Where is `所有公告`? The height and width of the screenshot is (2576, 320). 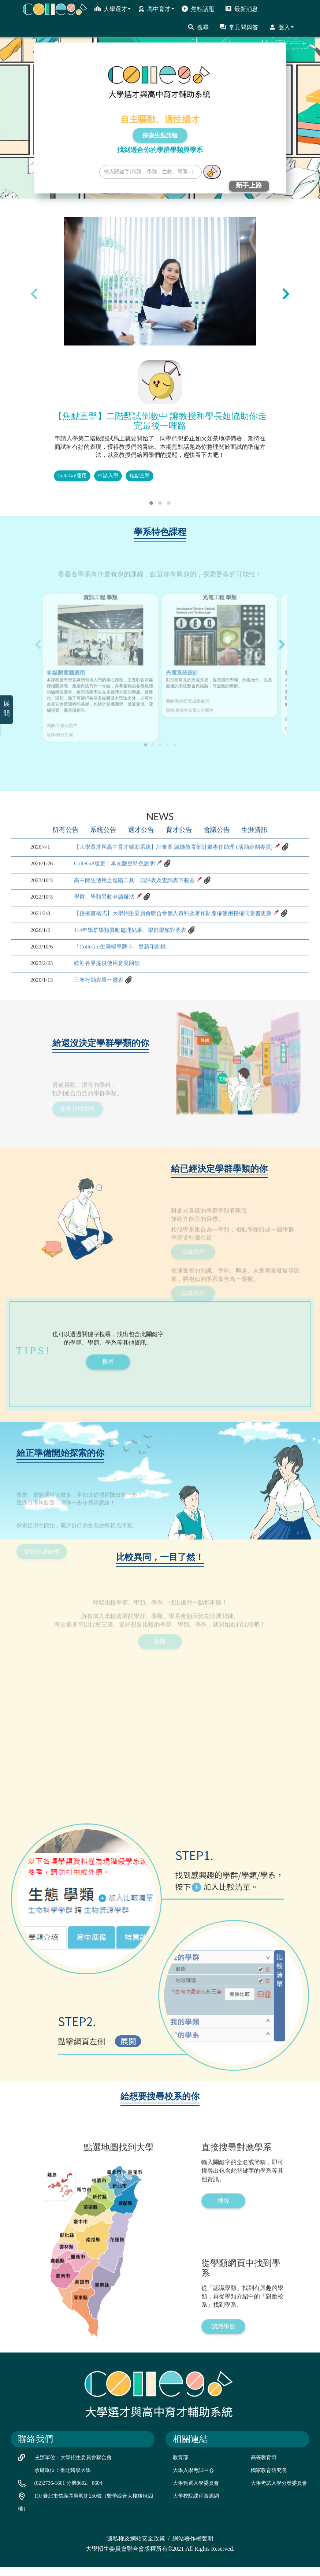 所有公告 is located at coordinates (65, 864).